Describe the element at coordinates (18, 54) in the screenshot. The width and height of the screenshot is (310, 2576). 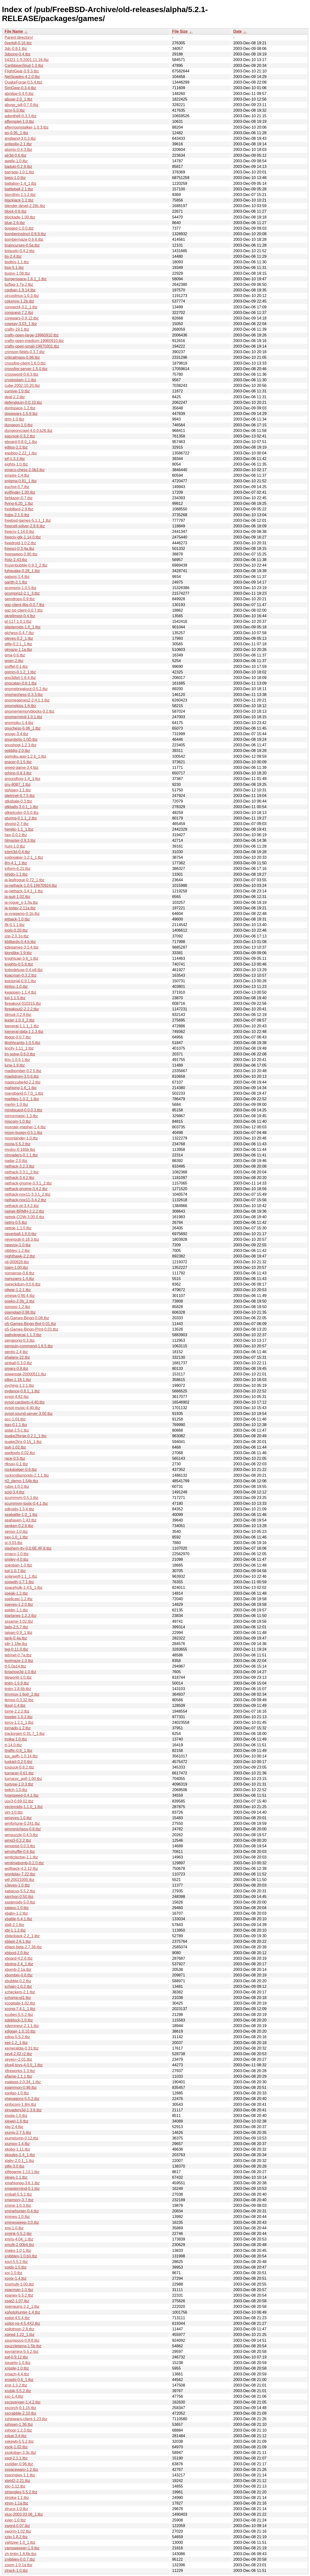
I see `3dpong-0.4.tbz` at that location.